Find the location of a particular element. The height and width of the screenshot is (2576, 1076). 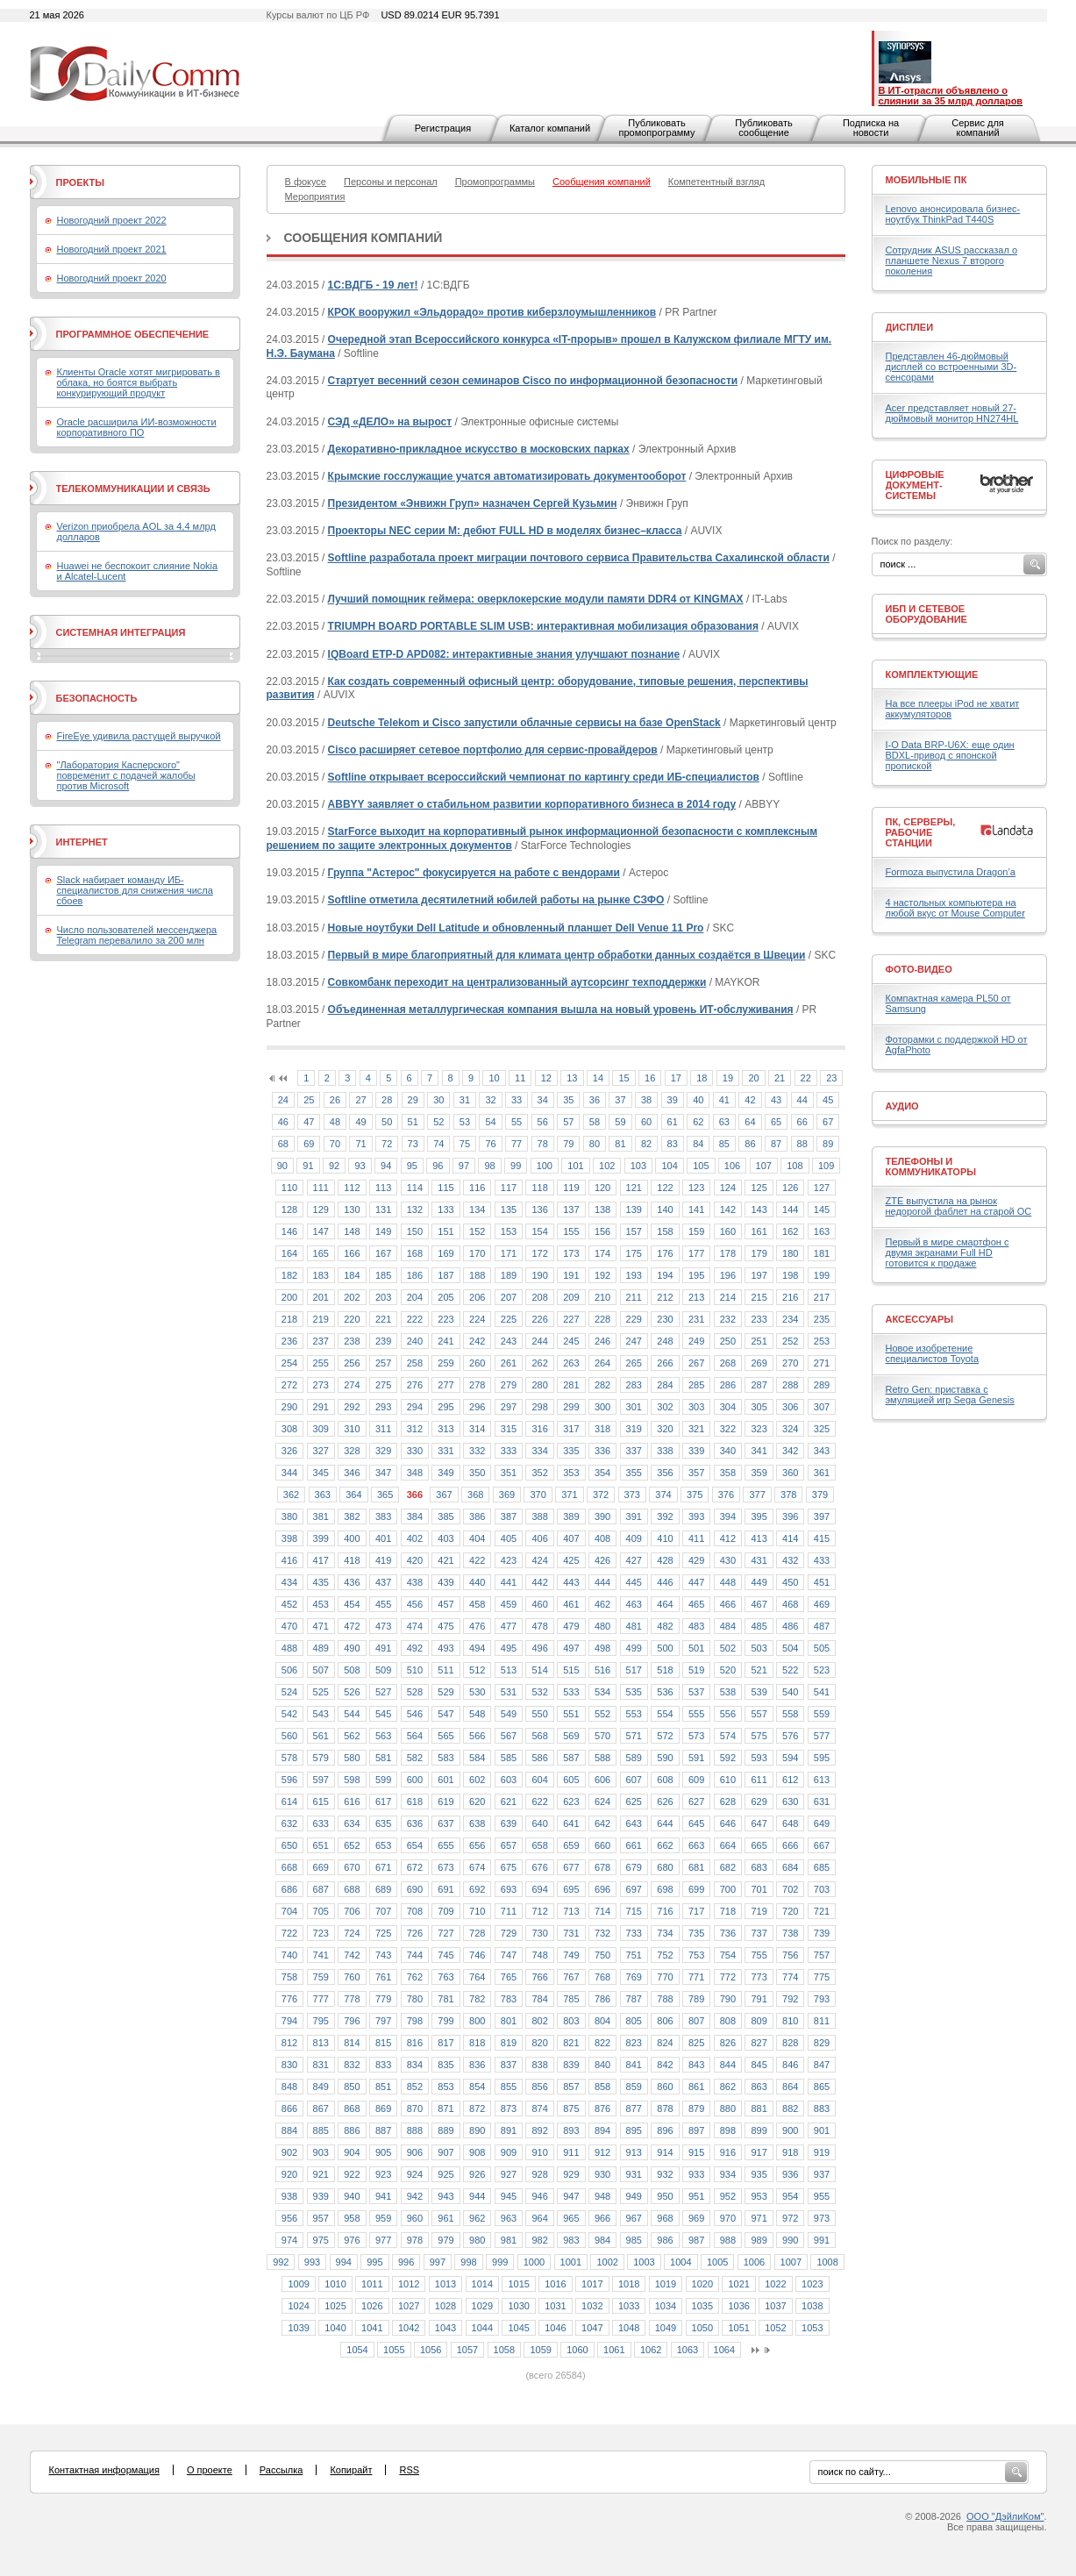

645 is located at coordinates (696, 1823).